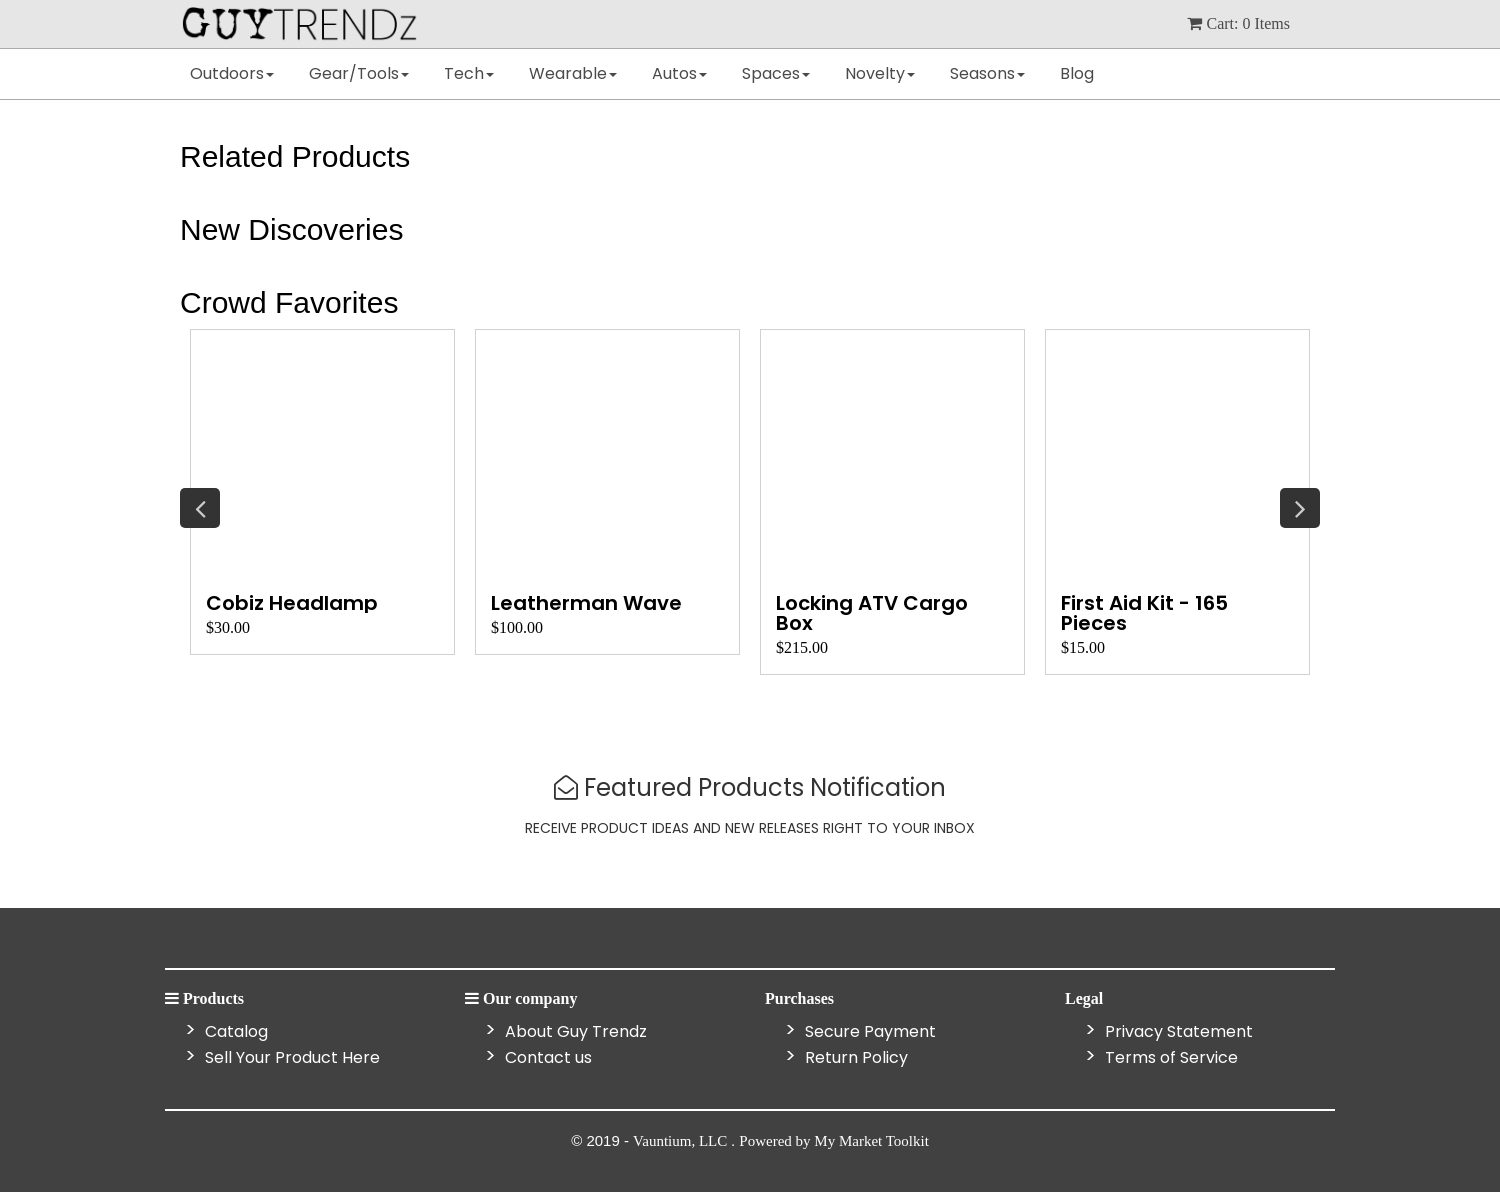 This screenshot has width=1500, height=1192. I want to click on Secure Payment, so click(868, 1031).